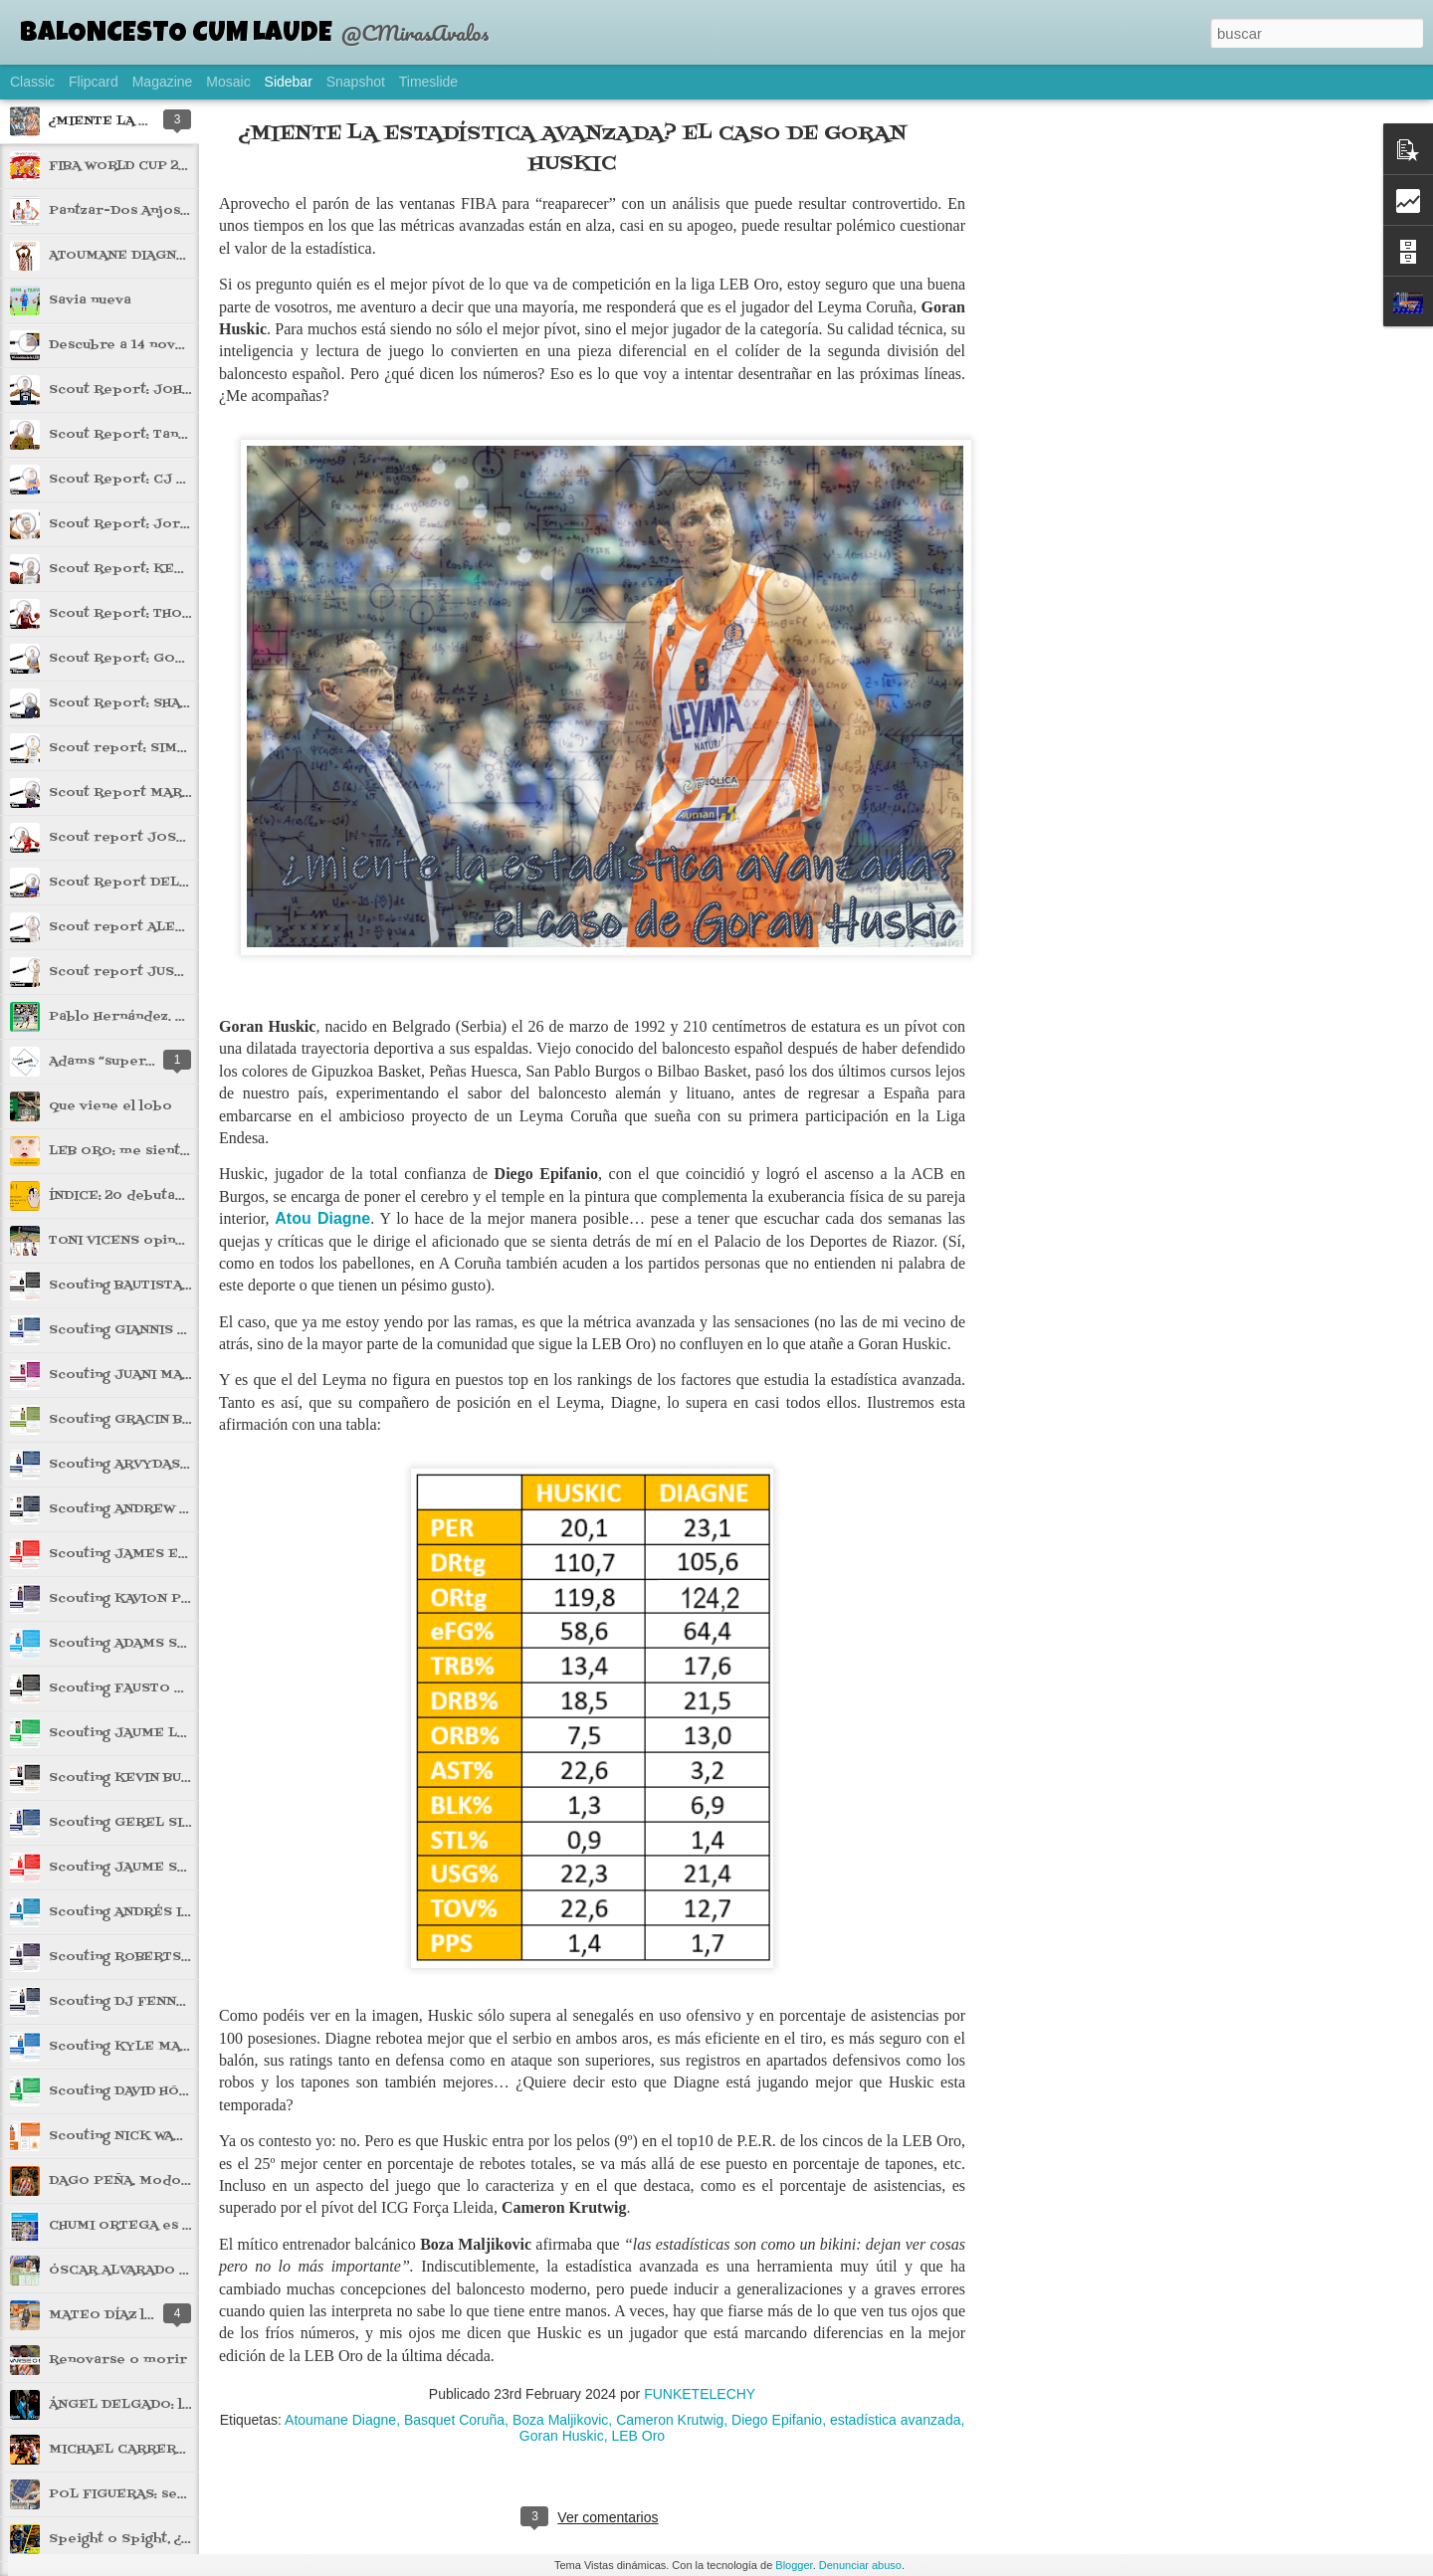 Image resolution: width=1433 pixels, height=2576 pixels. Describe the element at coordinates (288, 82) in the screenshot. I see `Sidebar` at that location.